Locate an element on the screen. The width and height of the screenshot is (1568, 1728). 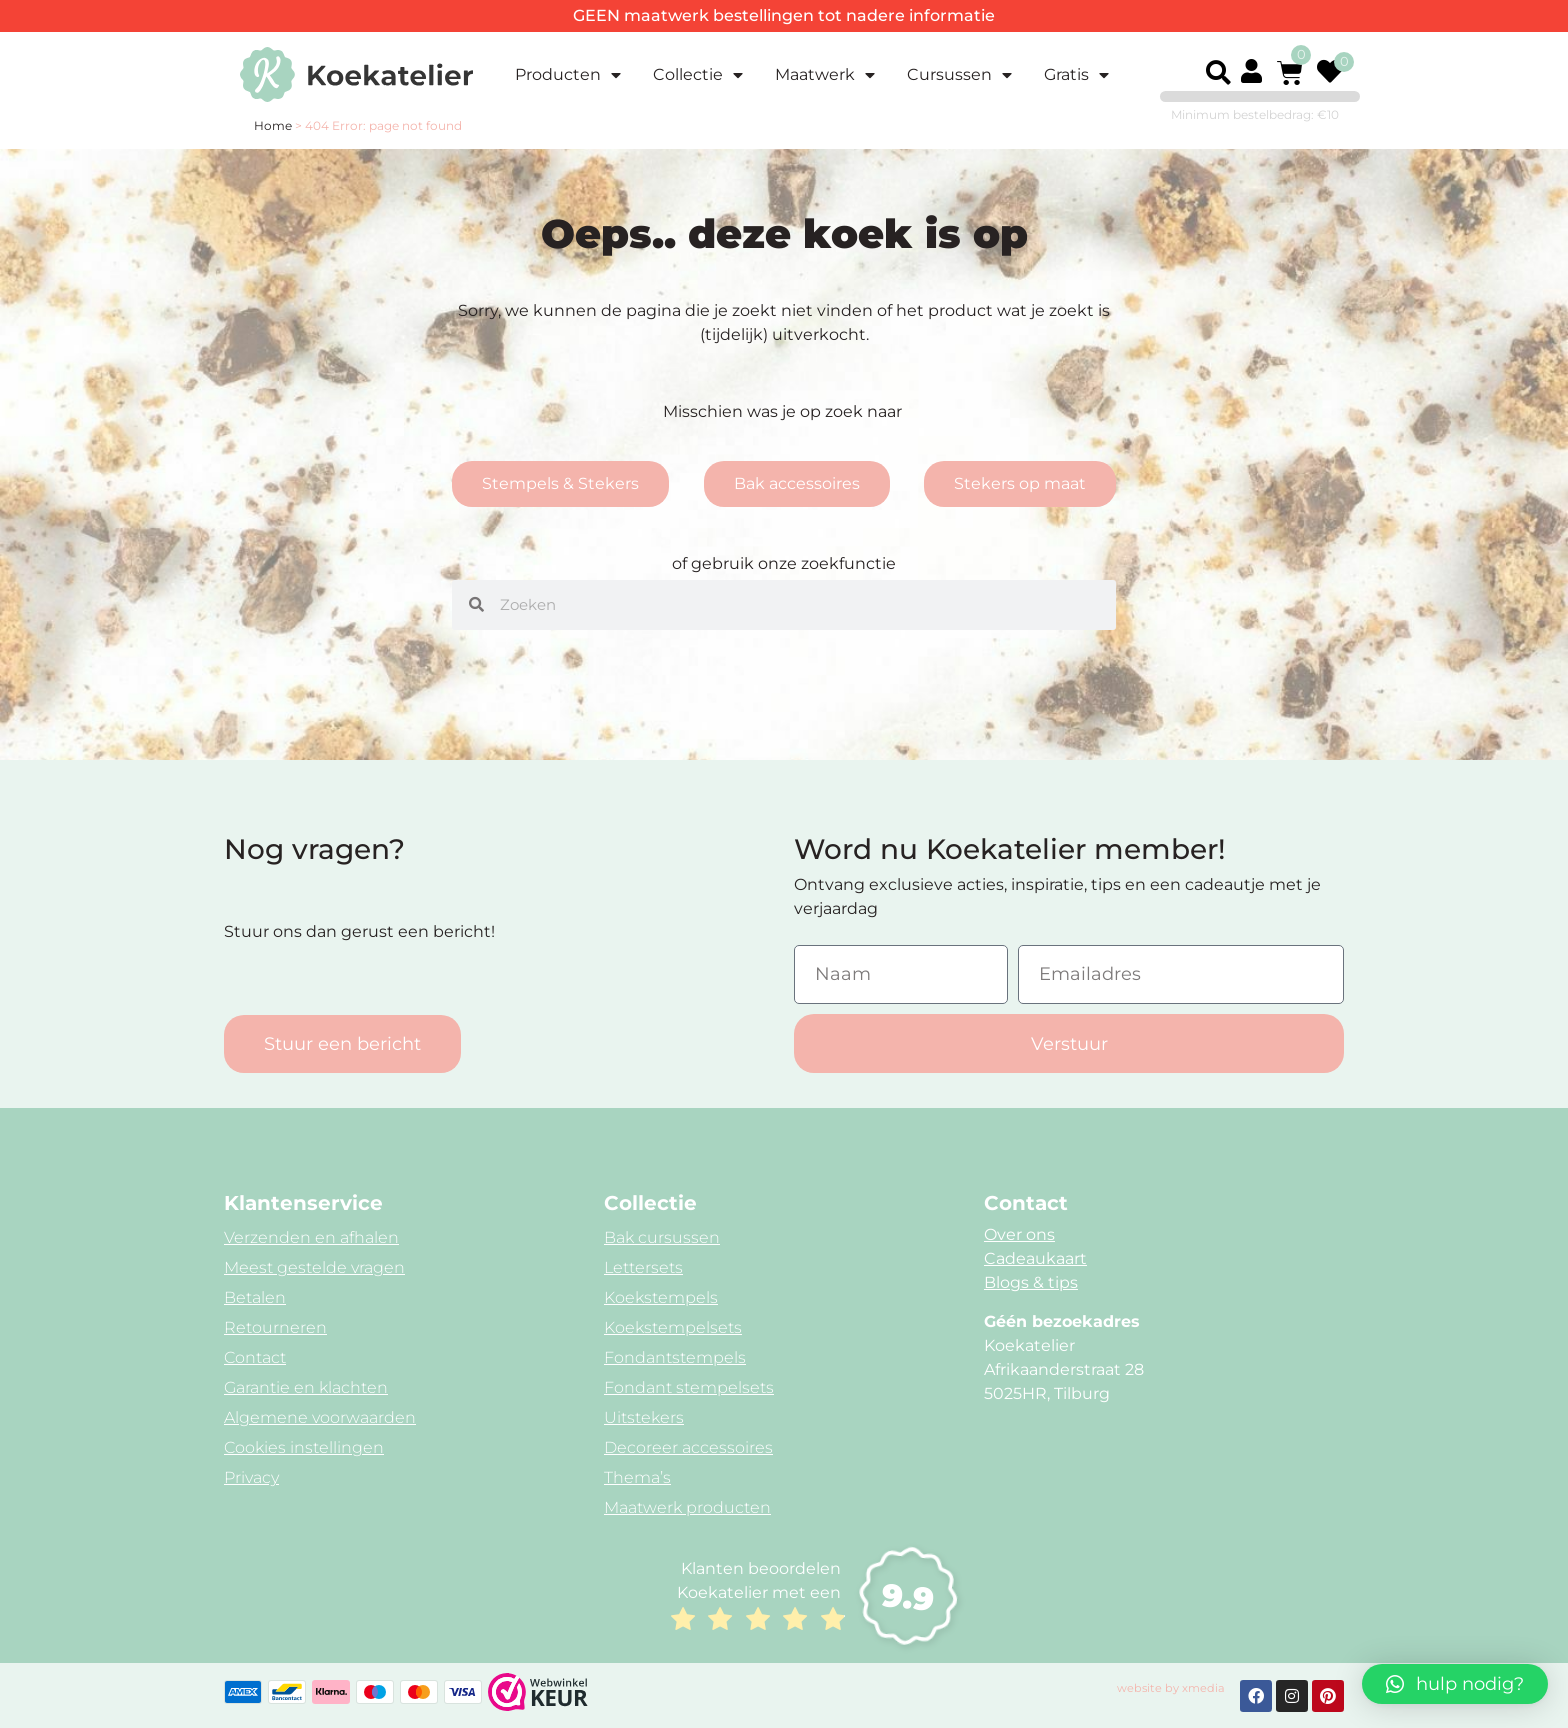
Verzenden en afhalen is located at coordinates (311, 1237).